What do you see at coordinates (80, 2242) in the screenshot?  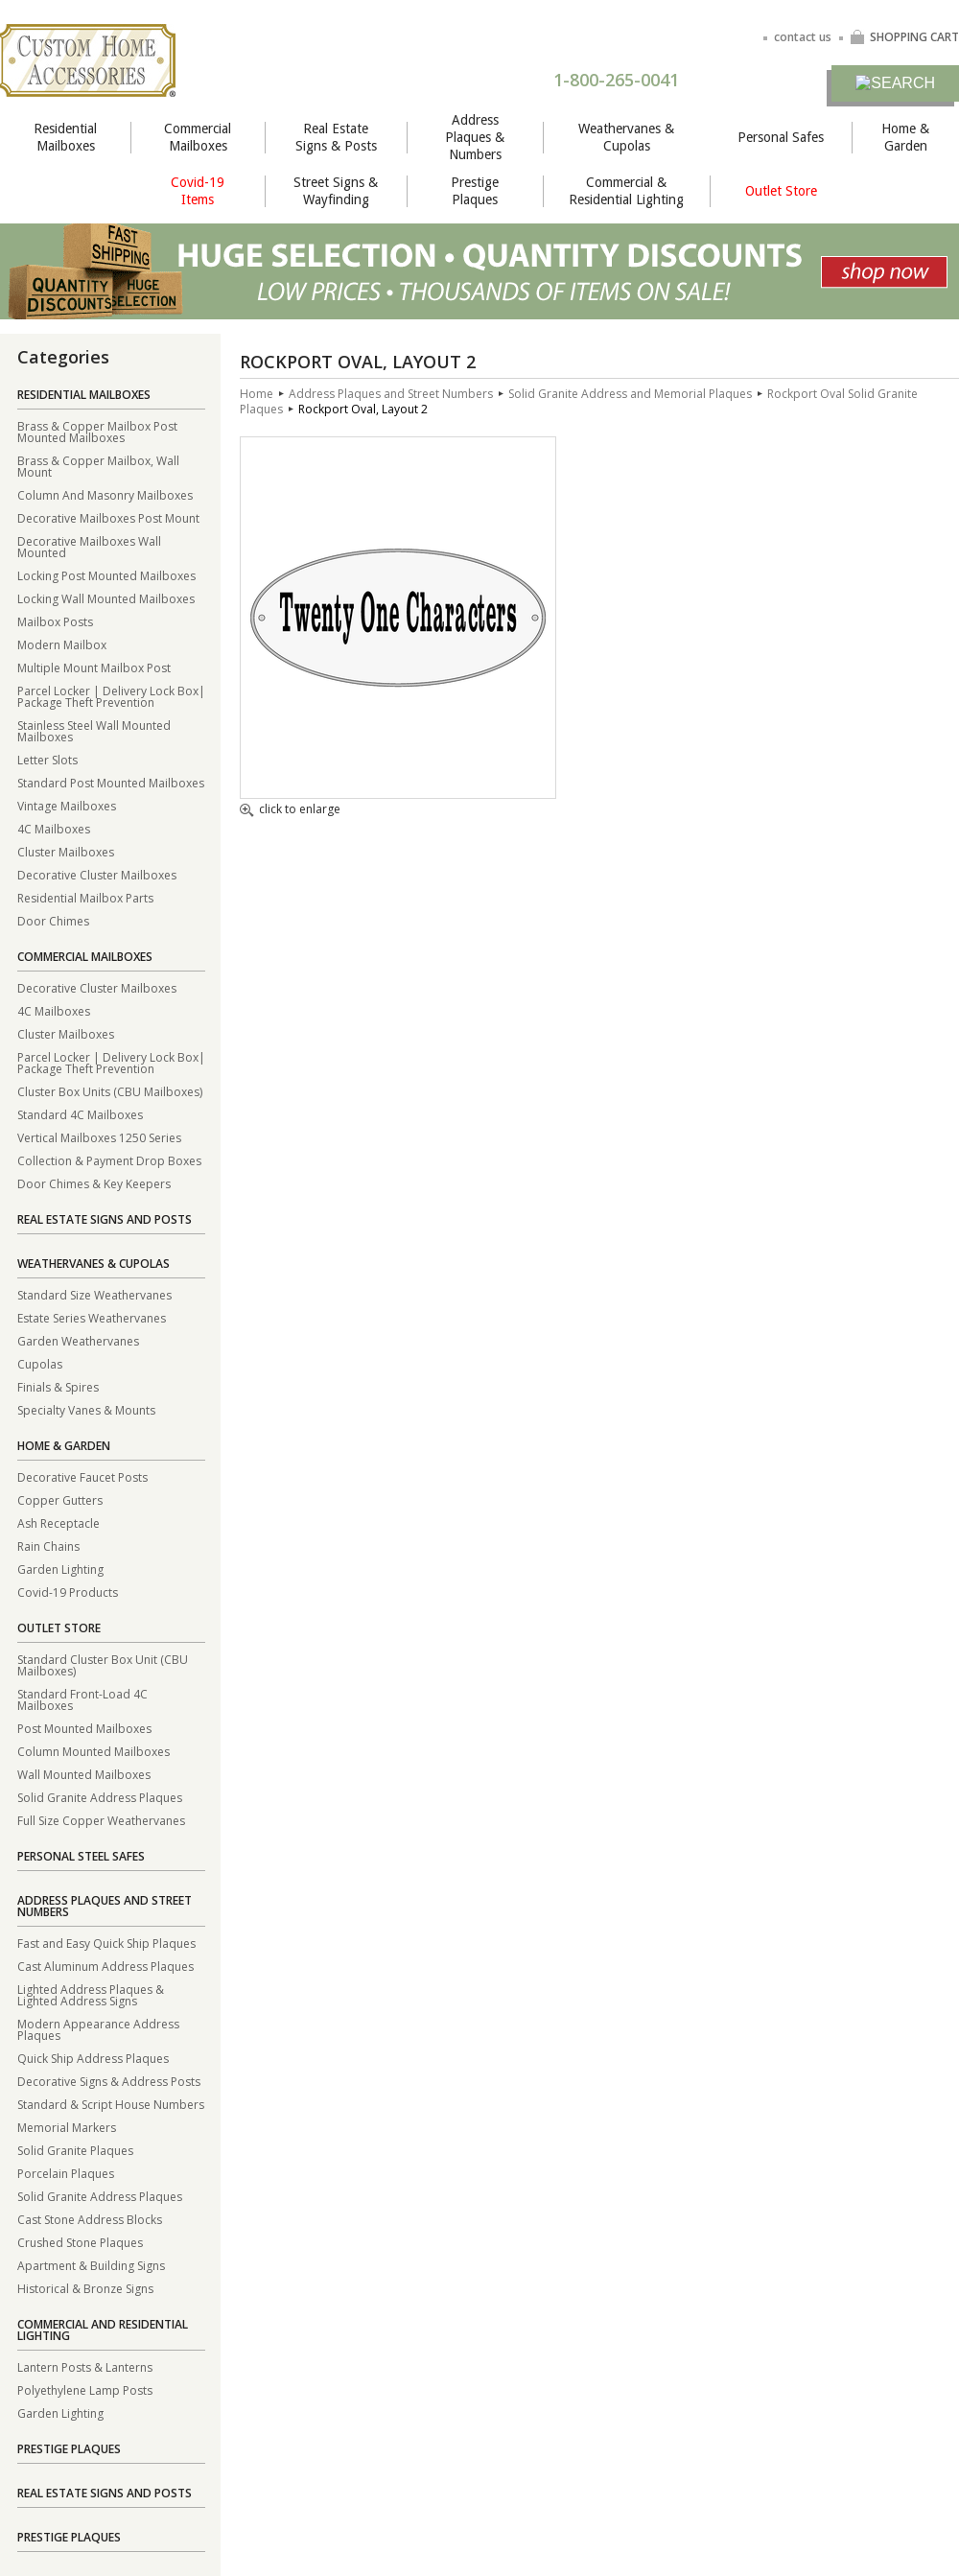 I see `Crushed Stone Plaques` at bounding box center [80, 2242].